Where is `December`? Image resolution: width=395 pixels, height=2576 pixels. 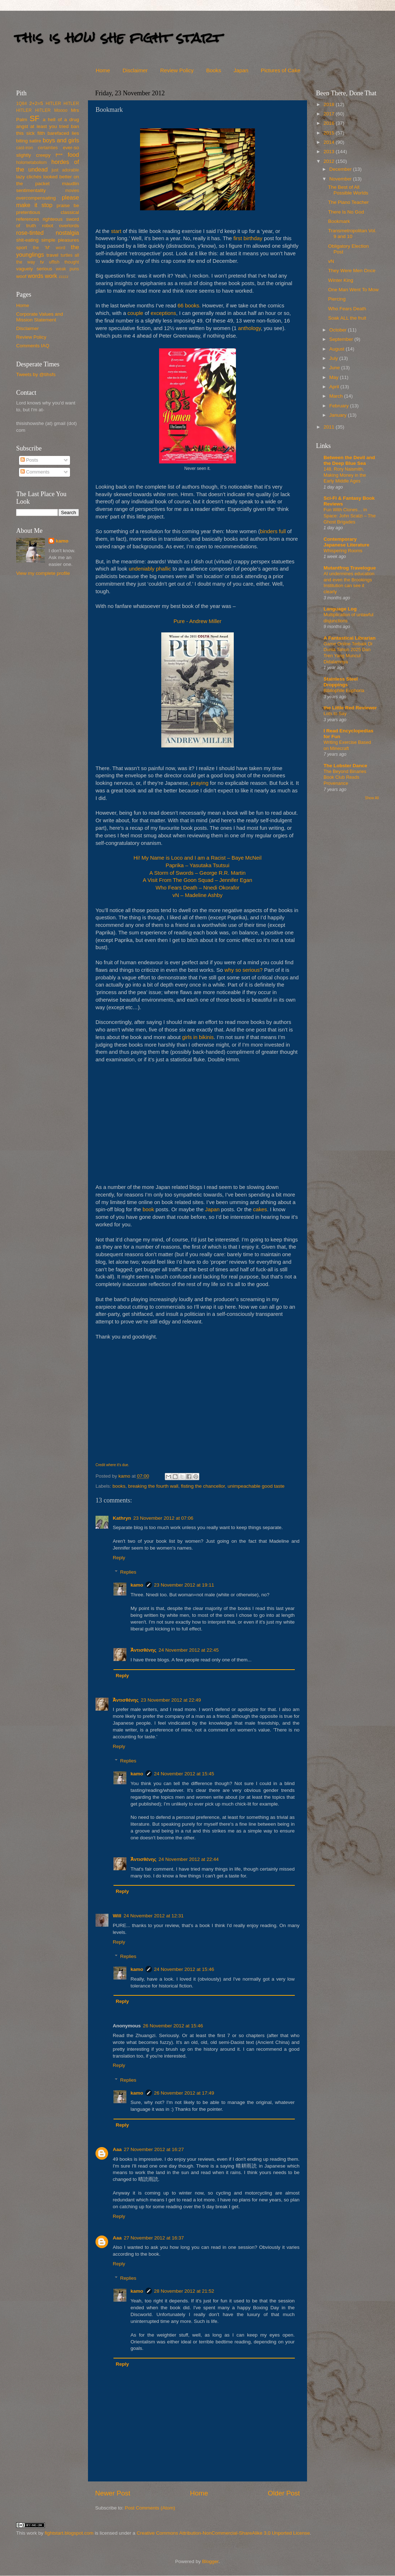
December is located at coordinates (341, 169).